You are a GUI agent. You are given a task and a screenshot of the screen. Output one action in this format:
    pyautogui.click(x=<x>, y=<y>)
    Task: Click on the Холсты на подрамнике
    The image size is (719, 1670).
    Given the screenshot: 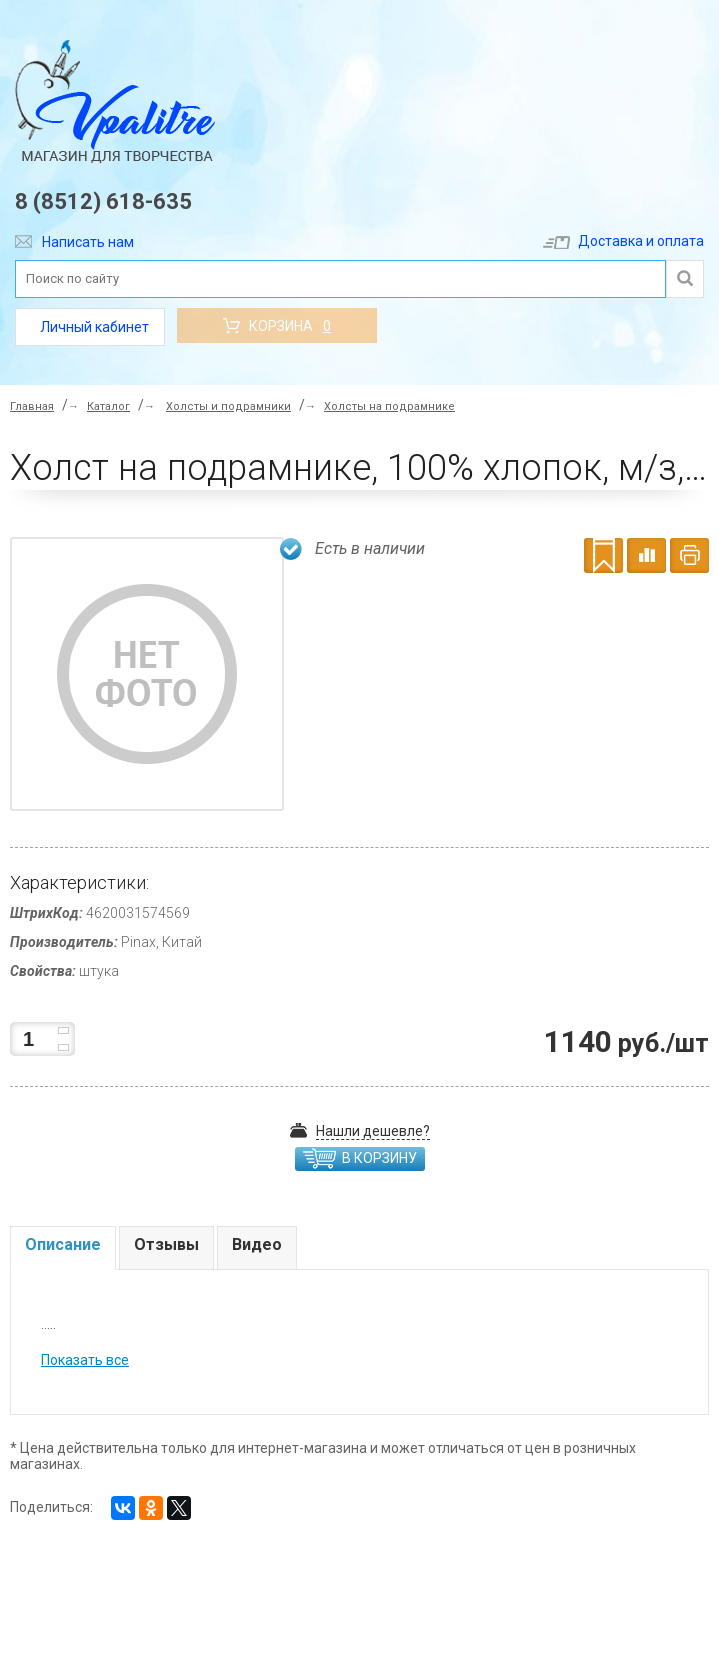 What is the action you would take?
    pyautogui.click(x=389, y=406)
    